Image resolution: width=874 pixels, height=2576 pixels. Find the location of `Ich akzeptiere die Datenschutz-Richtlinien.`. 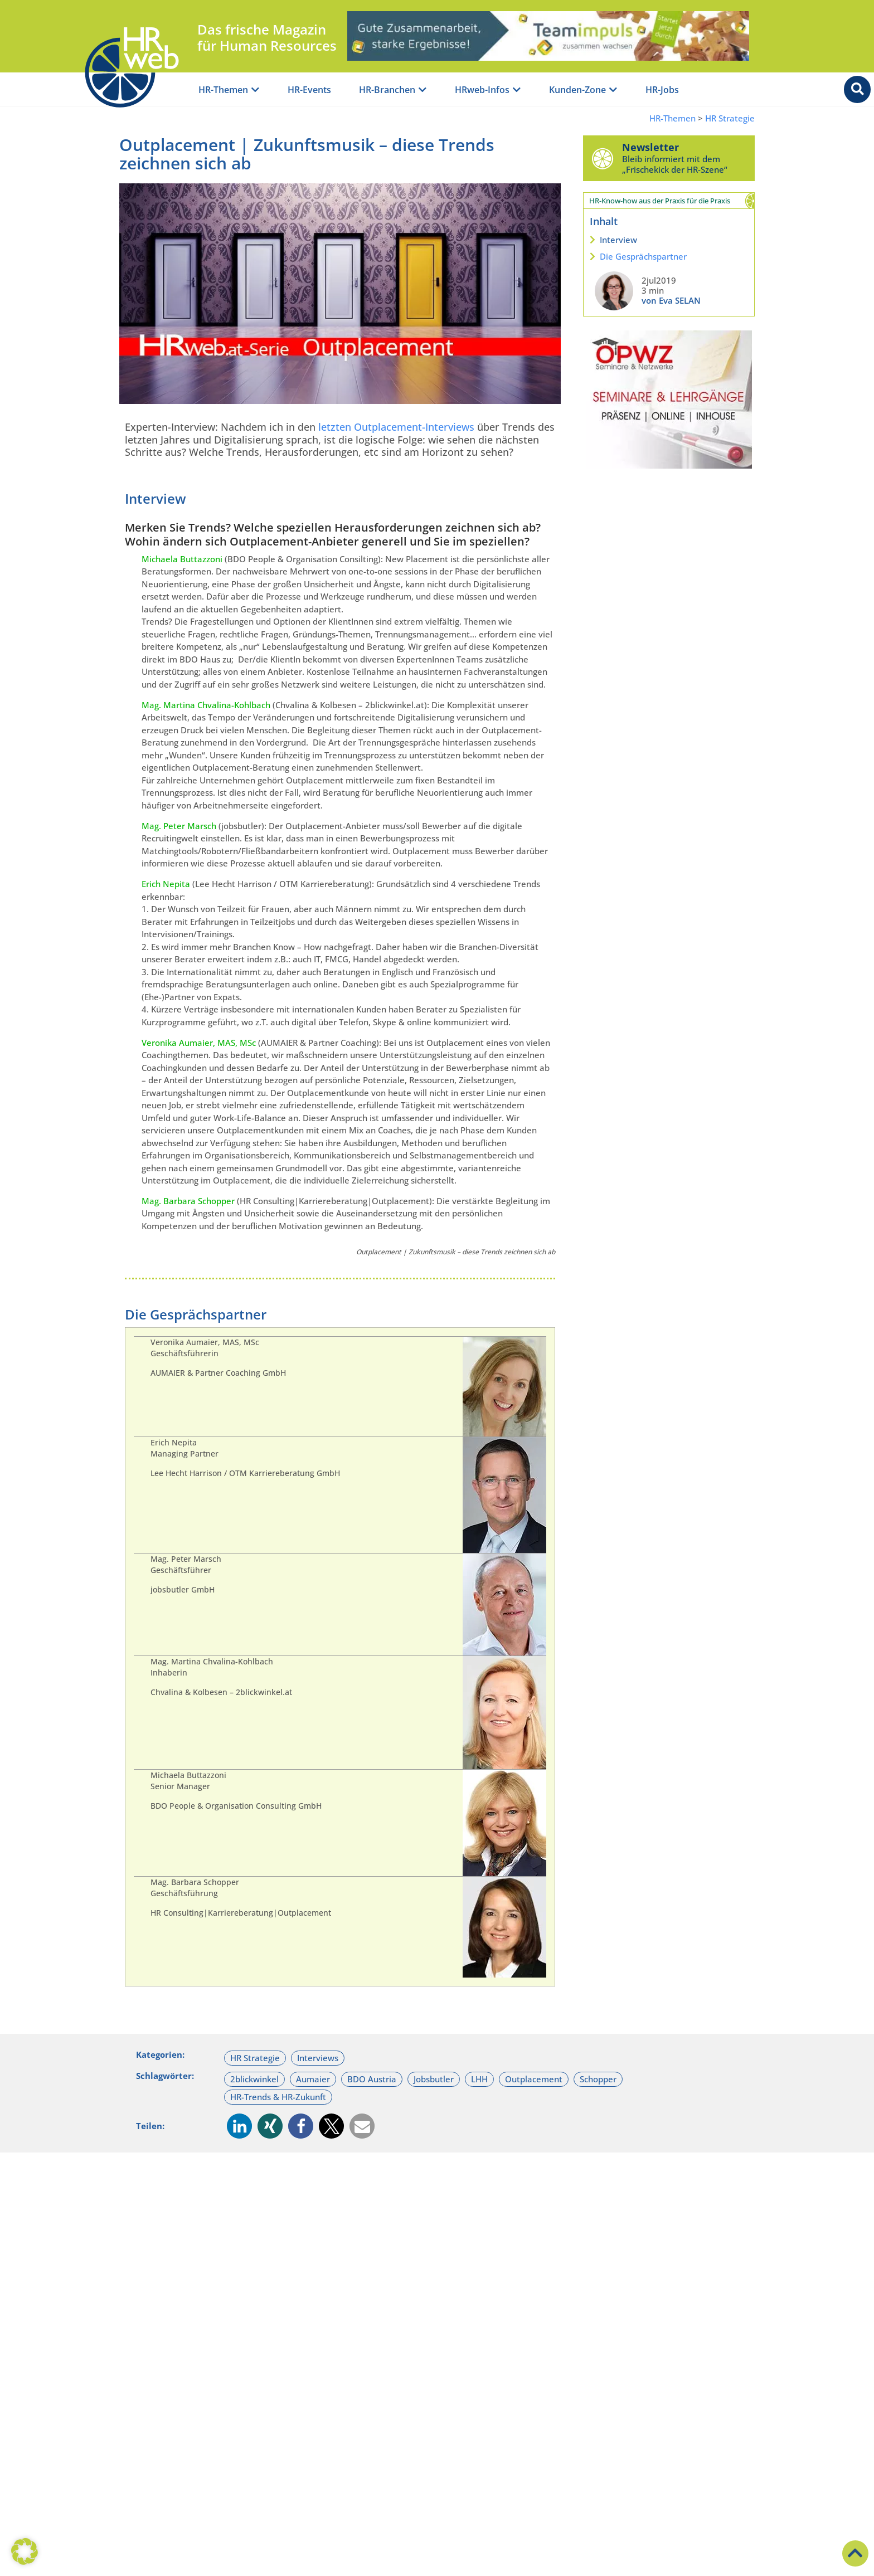

Ich akzeptiere die Datenschutz-Richtlinien. is located at coordinates (434, 2539).